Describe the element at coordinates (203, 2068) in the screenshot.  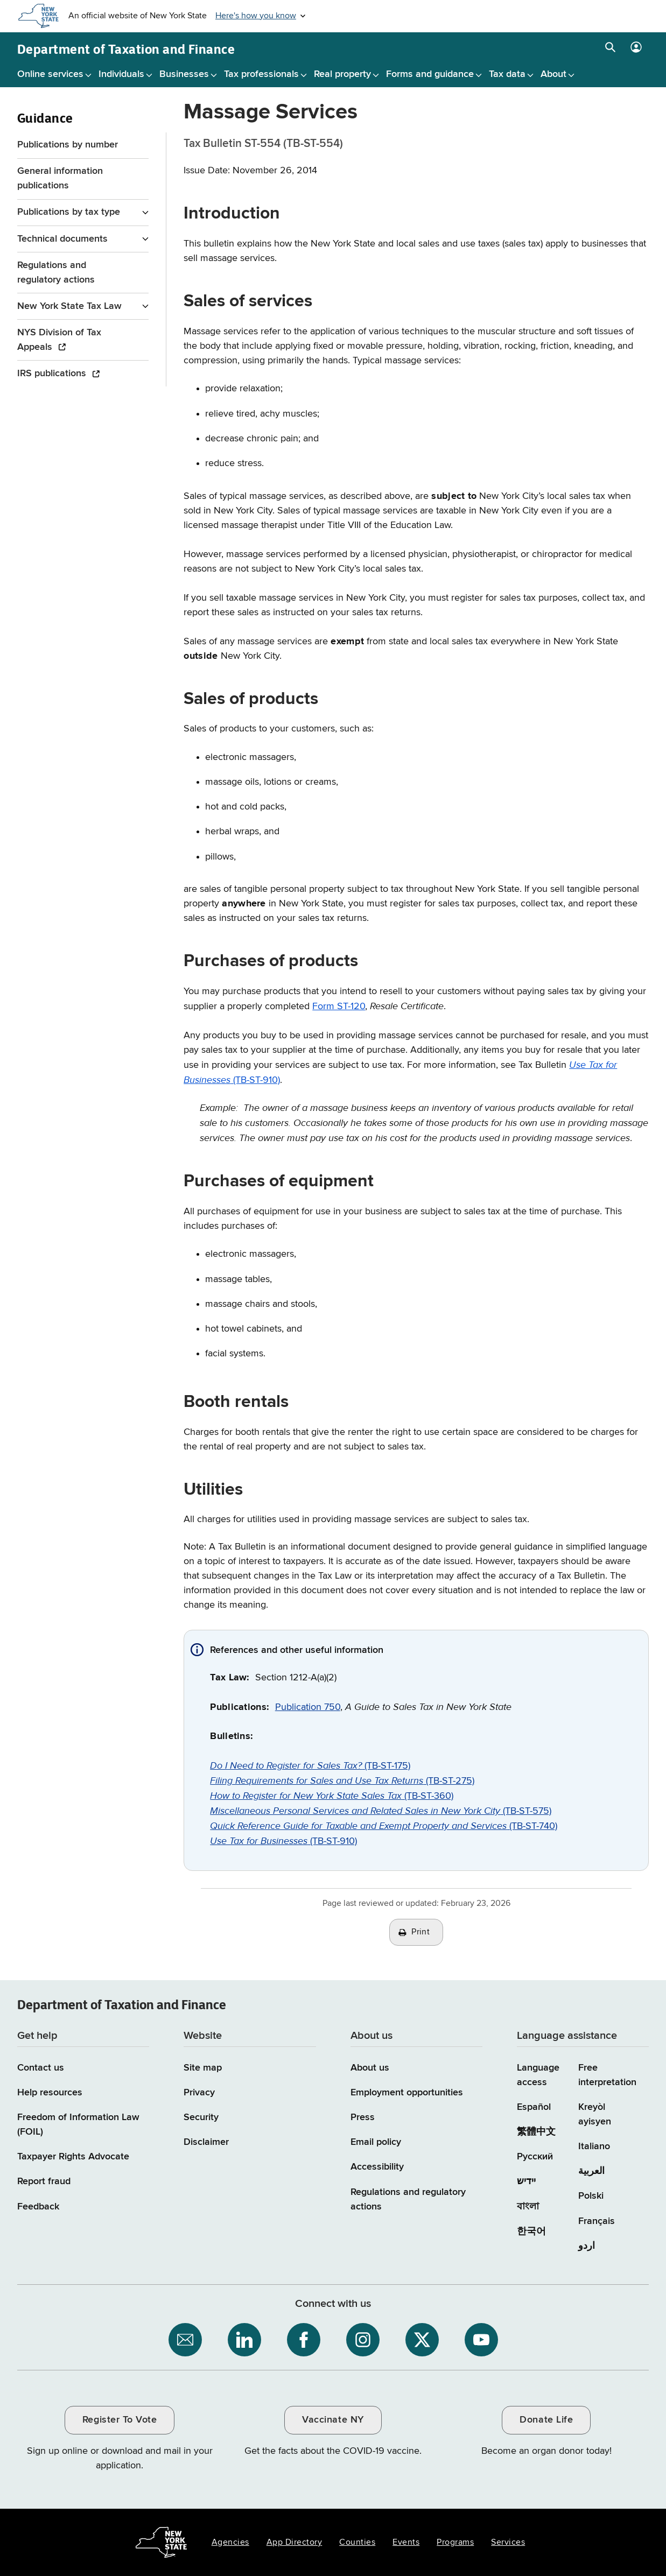
I see `Site map` at that location.